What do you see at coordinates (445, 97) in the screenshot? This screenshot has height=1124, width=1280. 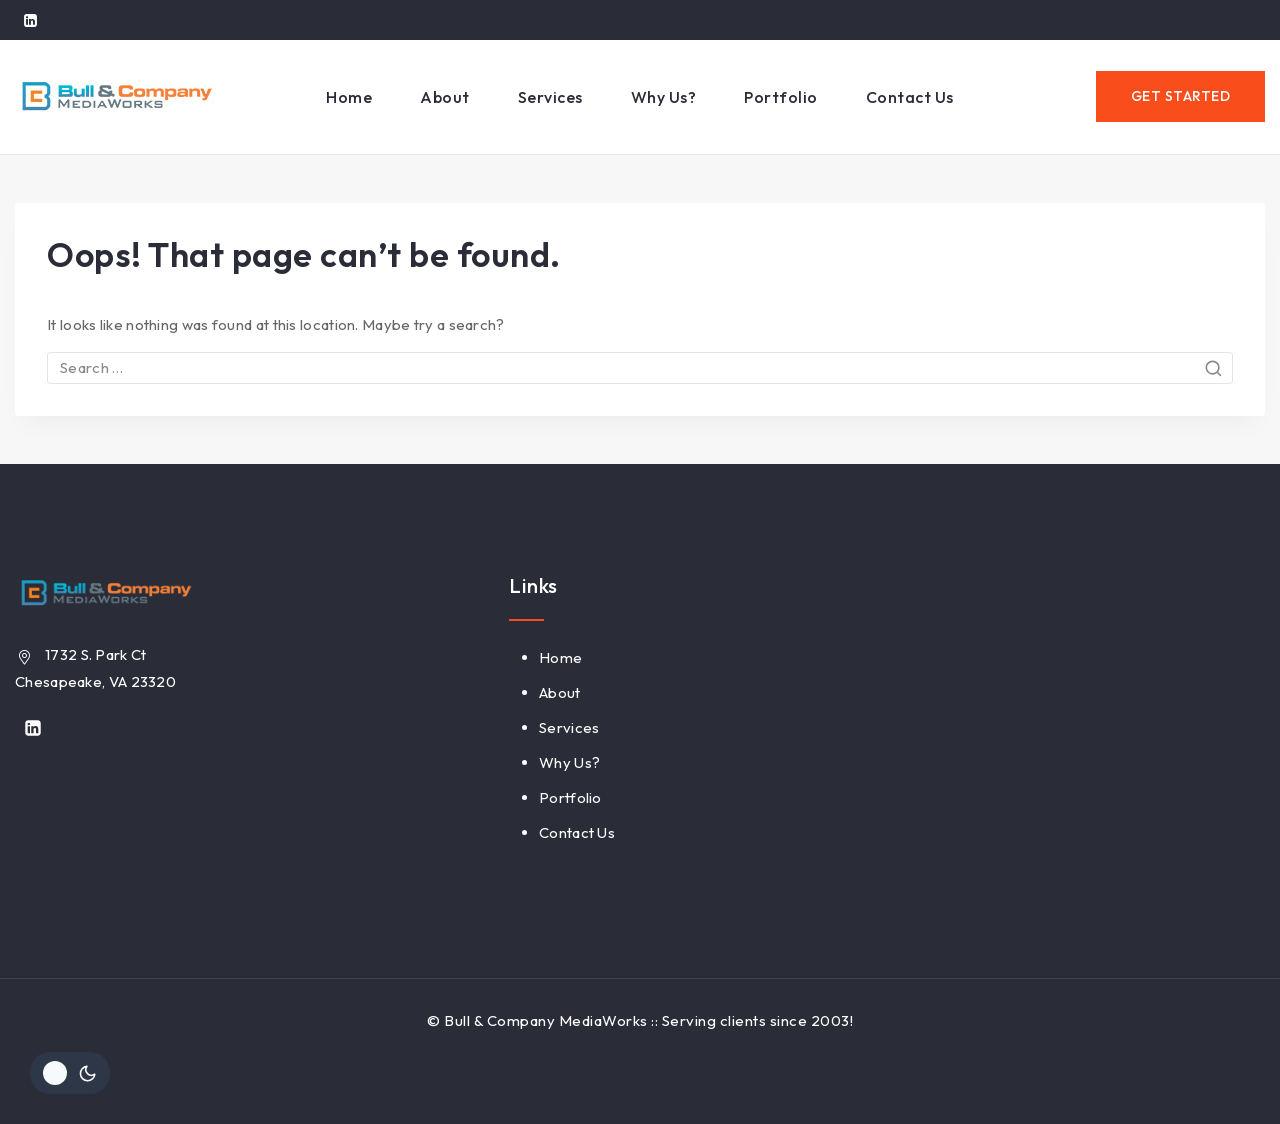 I see `About` at bounding box center [445, 97].